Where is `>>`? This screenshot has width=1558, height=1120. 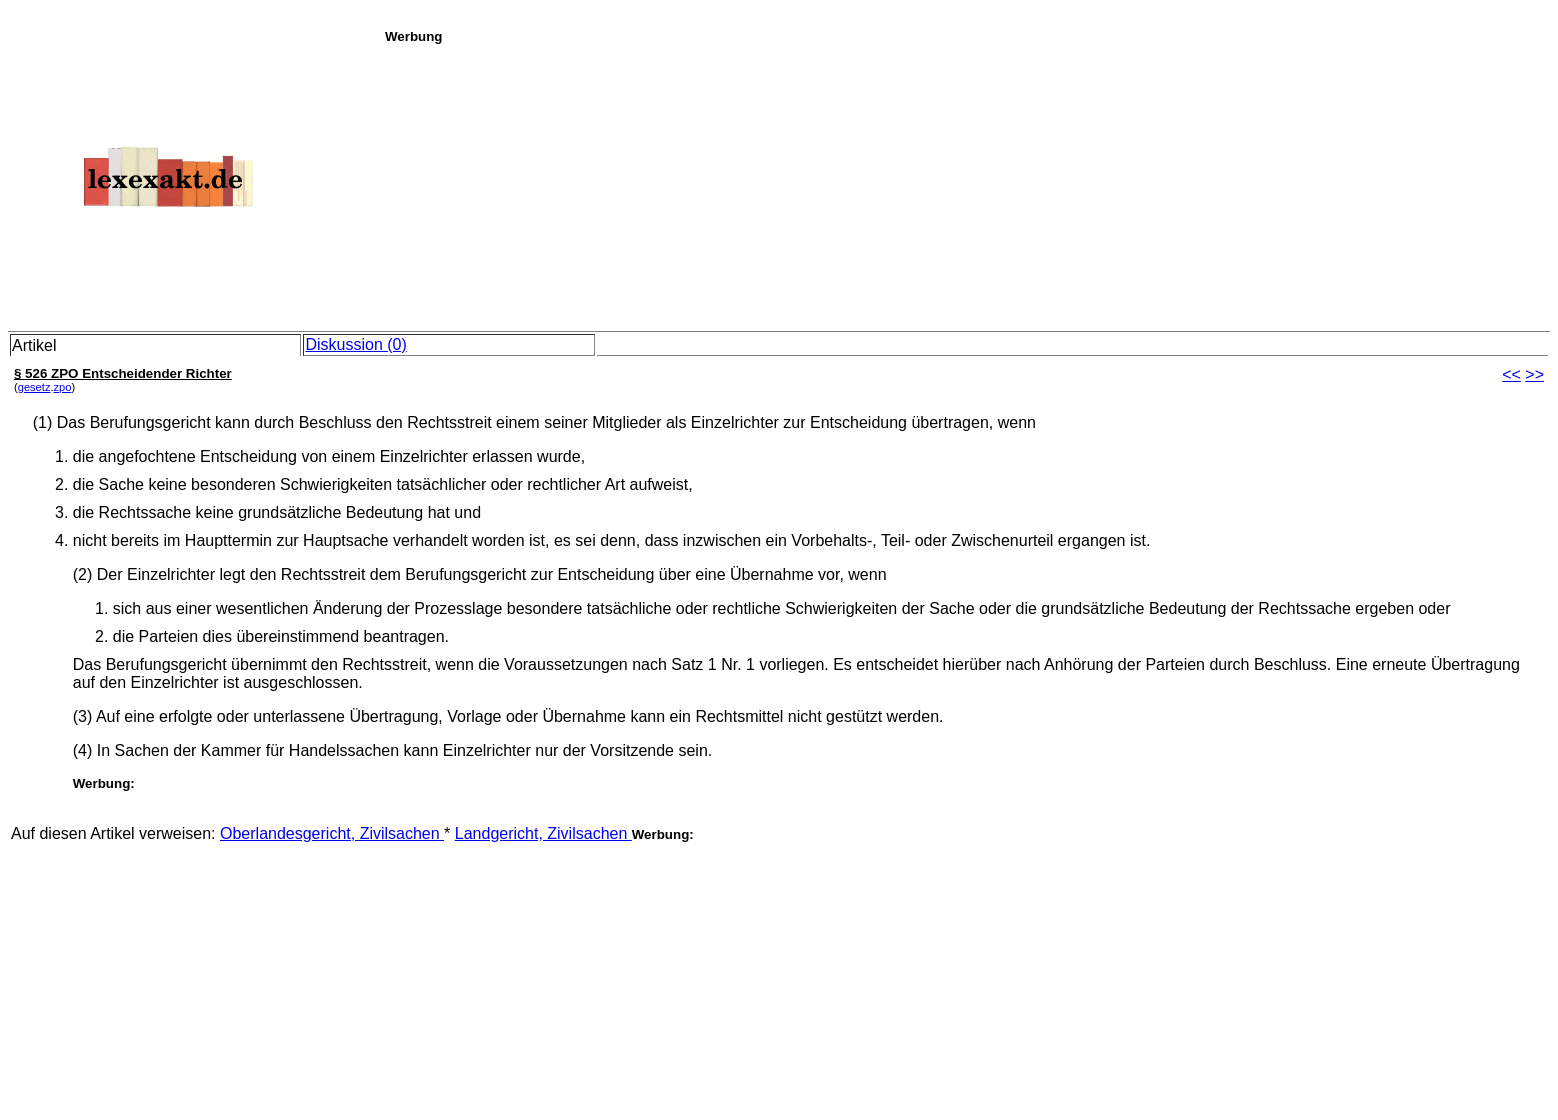 >> is located at coordinates (1534, 374).